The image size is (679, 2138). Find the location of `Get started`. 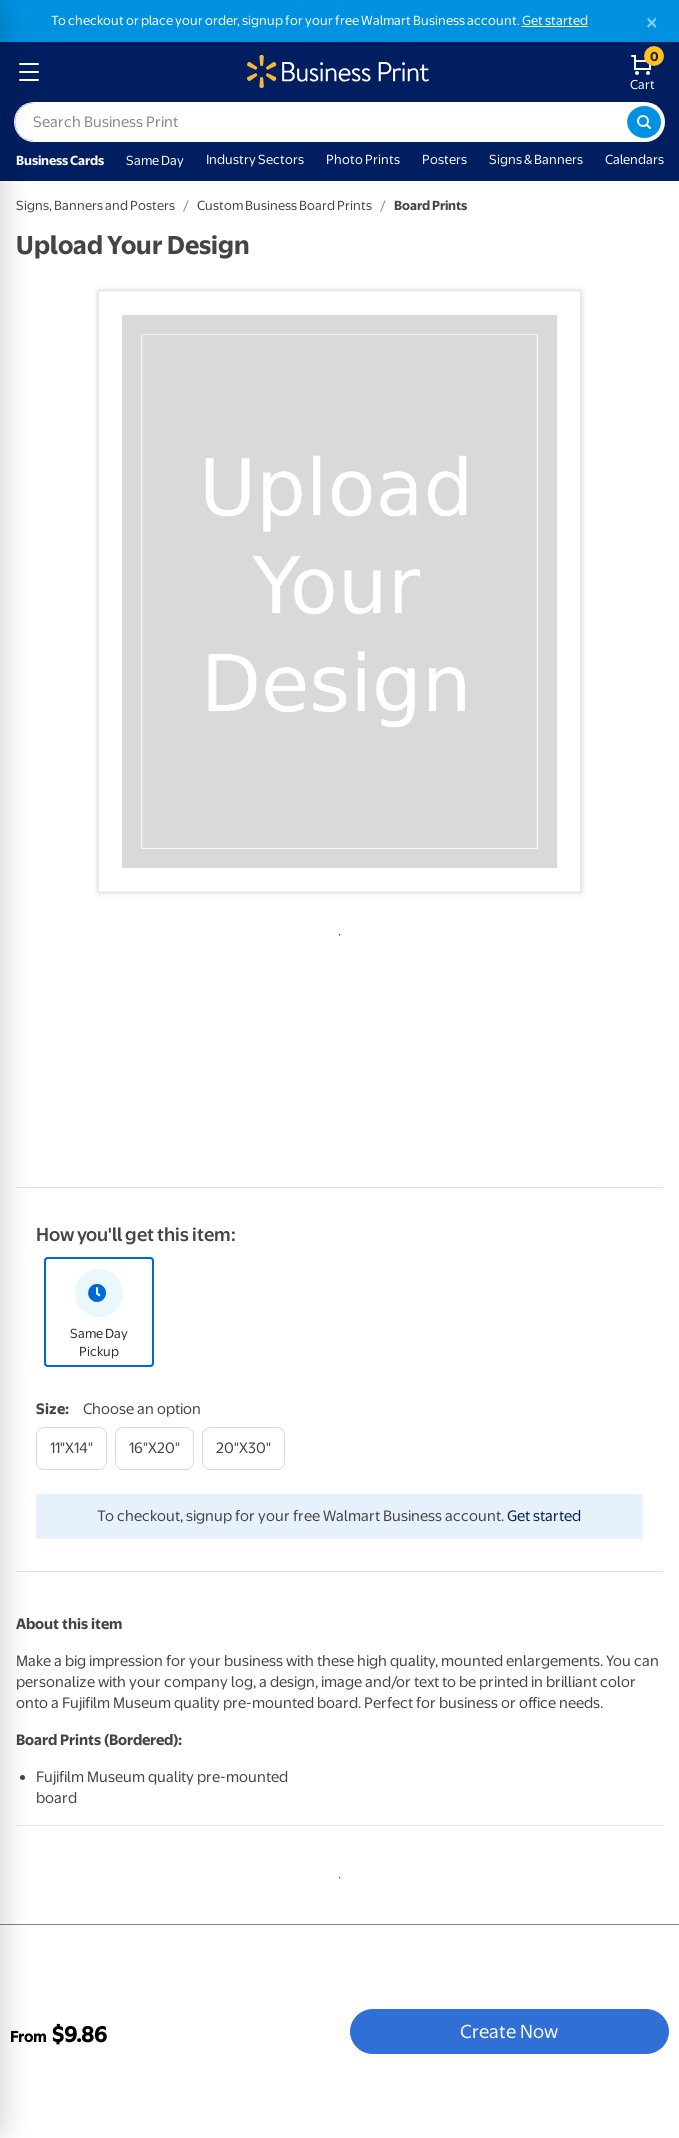

Get started is located at coordinates (544, 1516).